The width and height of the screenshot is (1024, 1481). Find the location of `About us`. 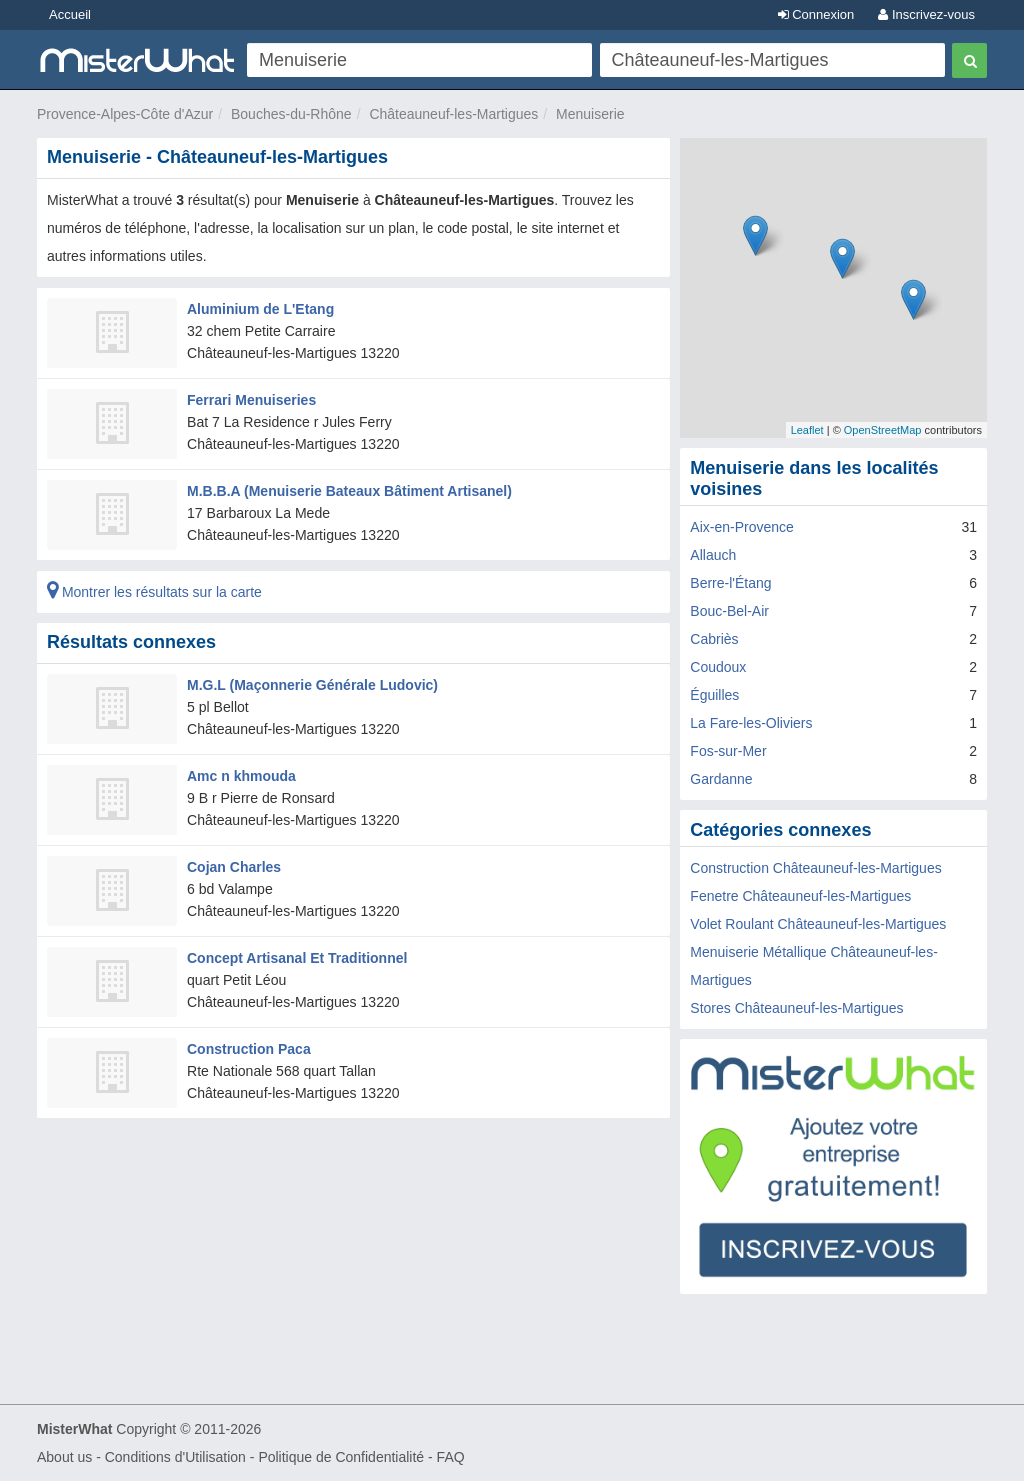

About us is located at coordinates (64, 1457).